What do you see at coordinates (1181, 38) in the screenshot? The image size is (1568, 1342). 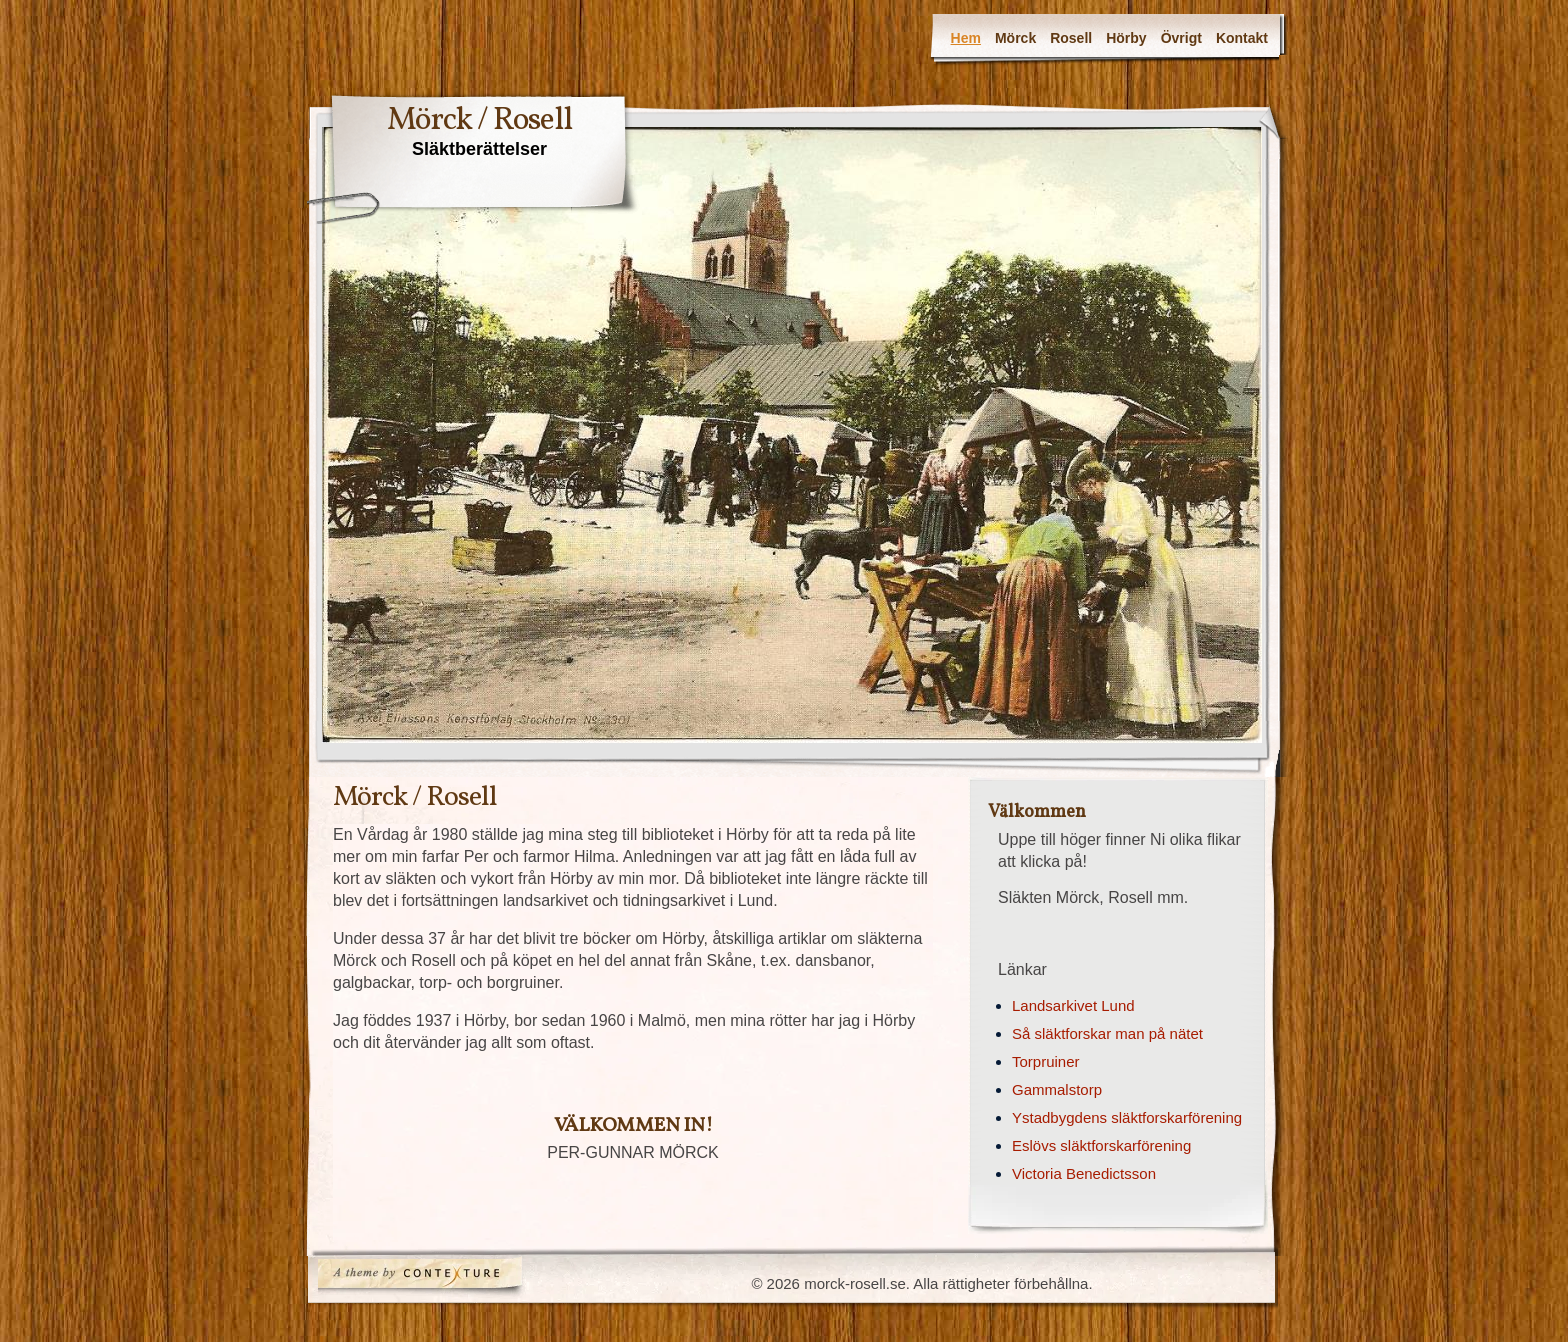 I see `Övrigt` at bounding box center [1181, 38].